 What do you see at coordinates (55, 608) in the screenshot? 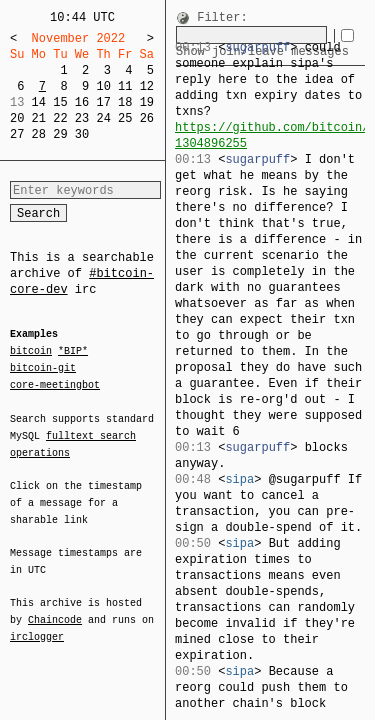
I see `Chaincode` at bounding box center [55, 608].